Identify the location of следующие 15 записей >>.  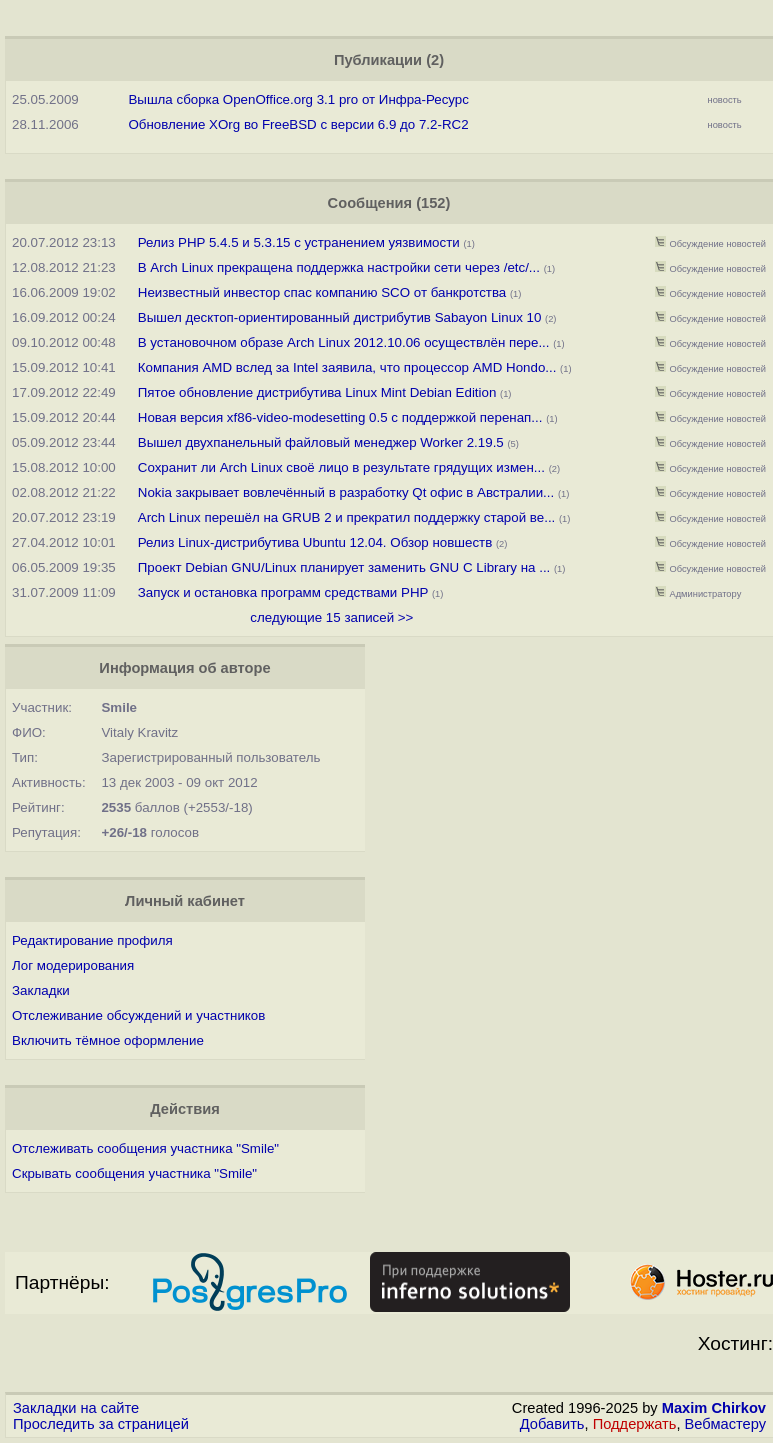
(331, 617).